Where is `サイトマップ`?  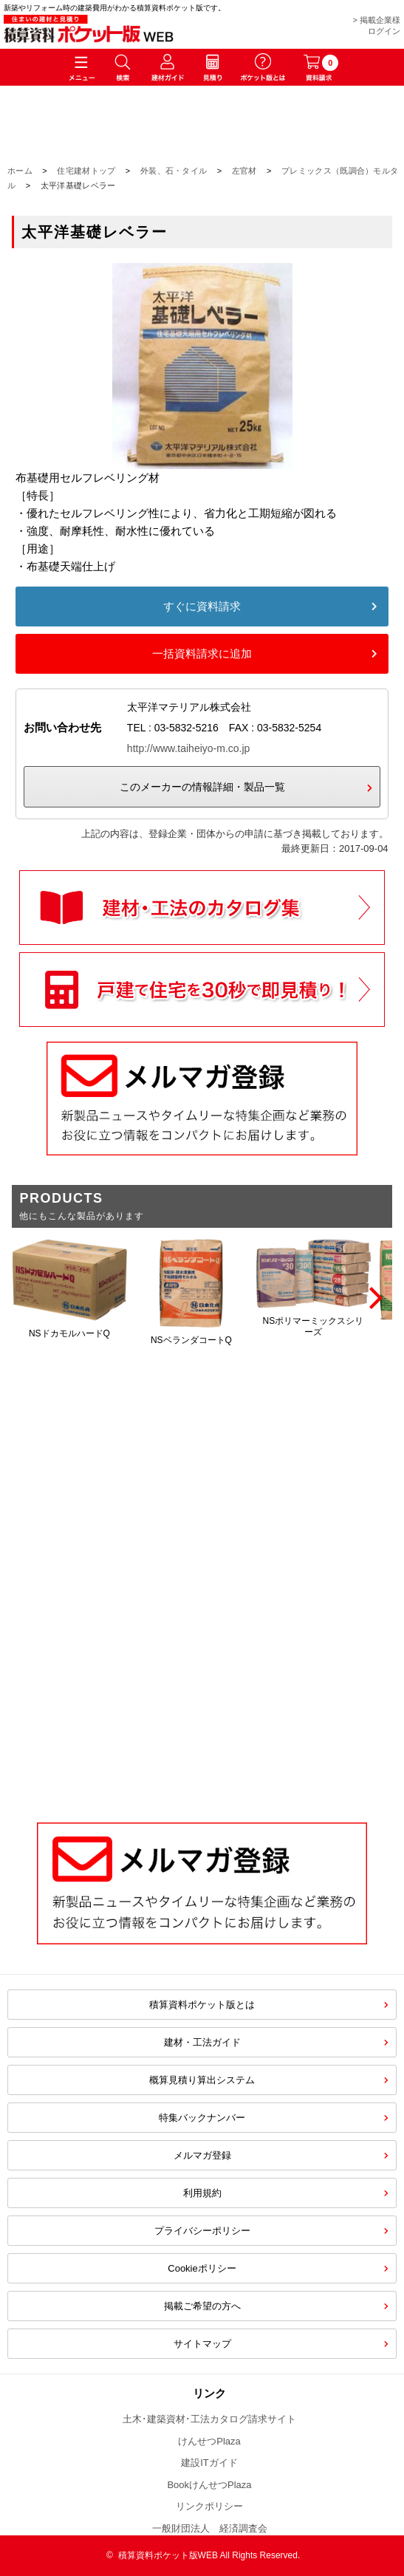
サイトマップ is located at coordinates (202, 2343).